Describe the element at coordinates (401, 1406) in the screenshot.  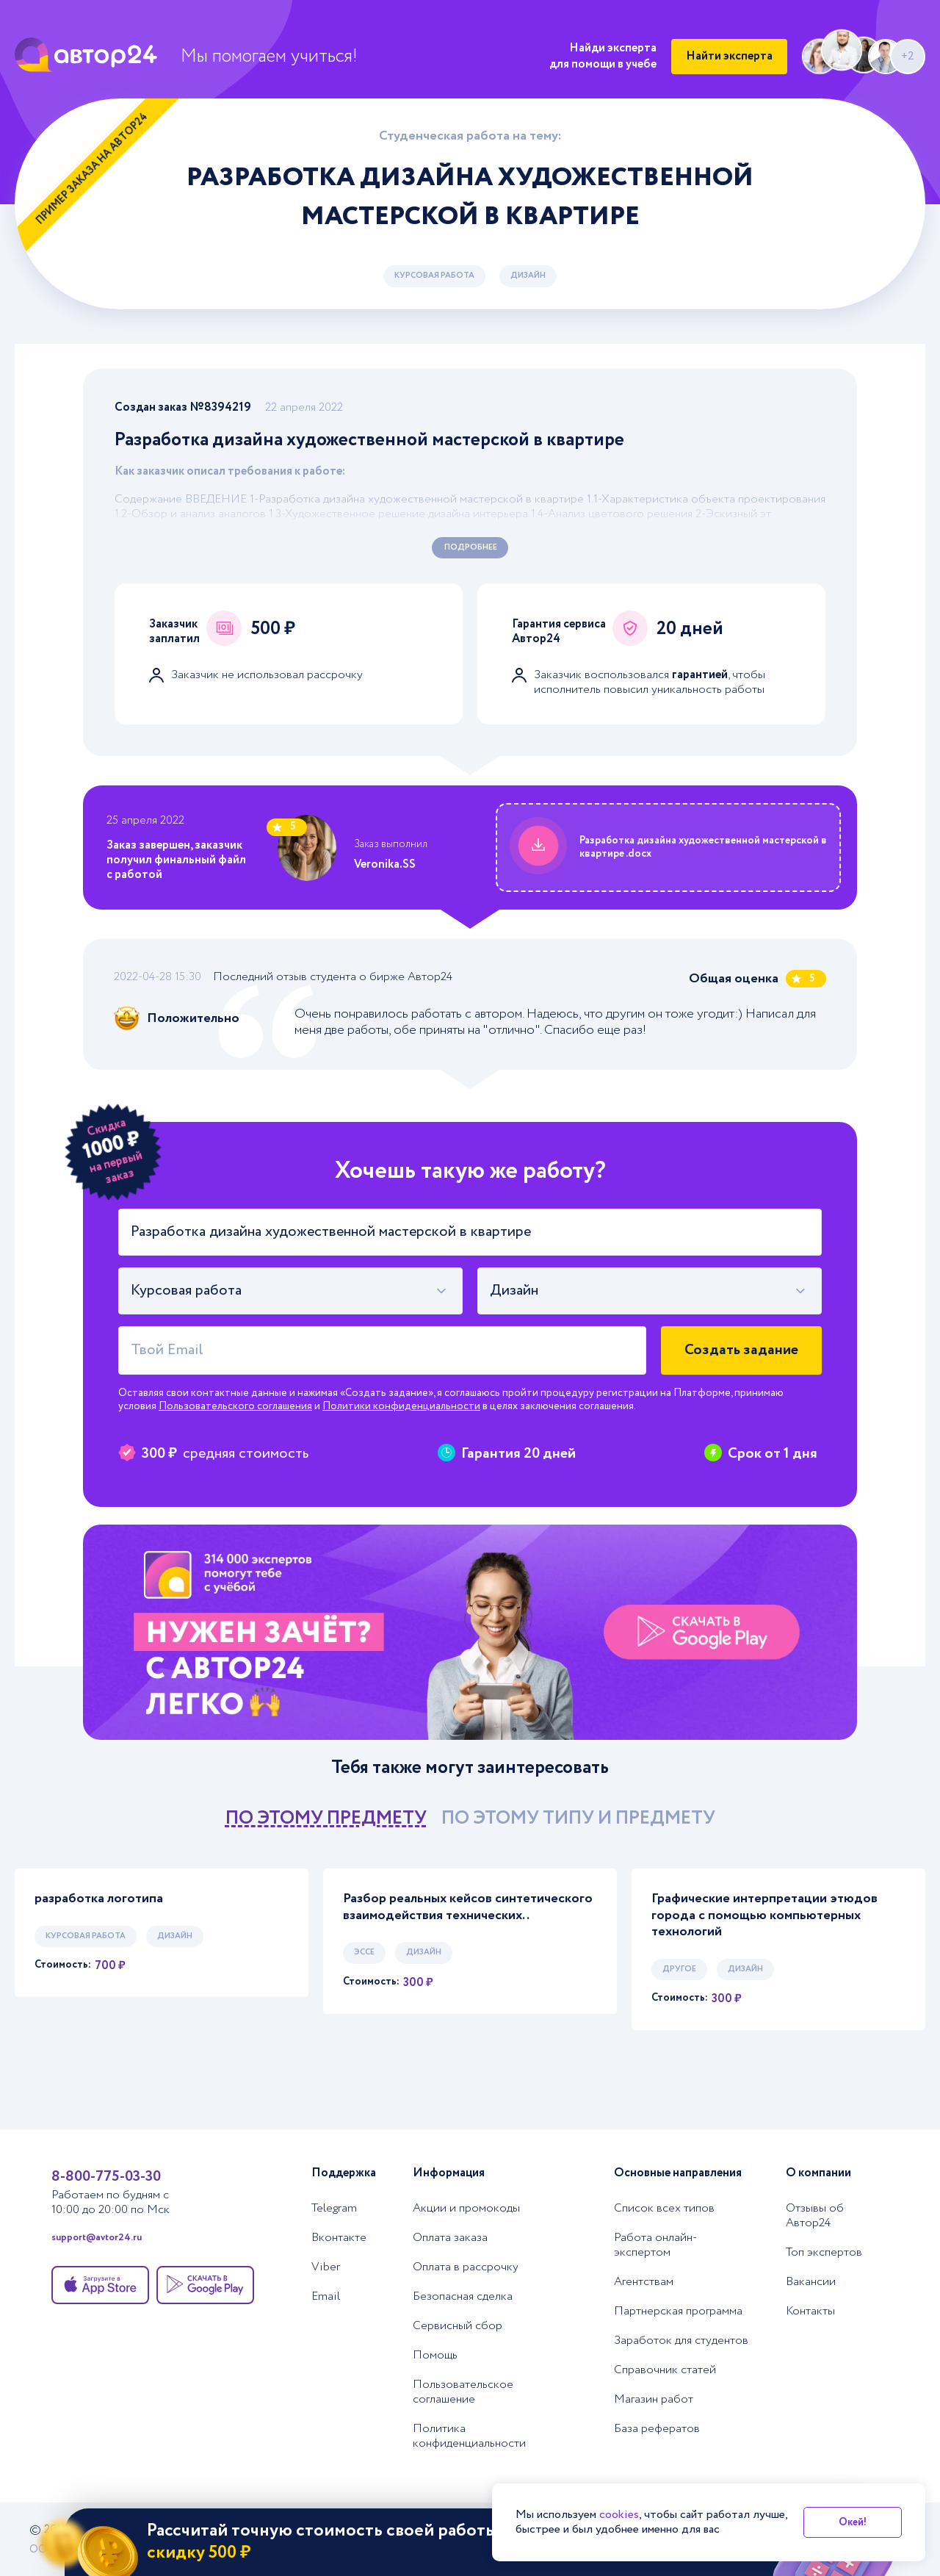
I see `Политики конфиденциальности` at that location.